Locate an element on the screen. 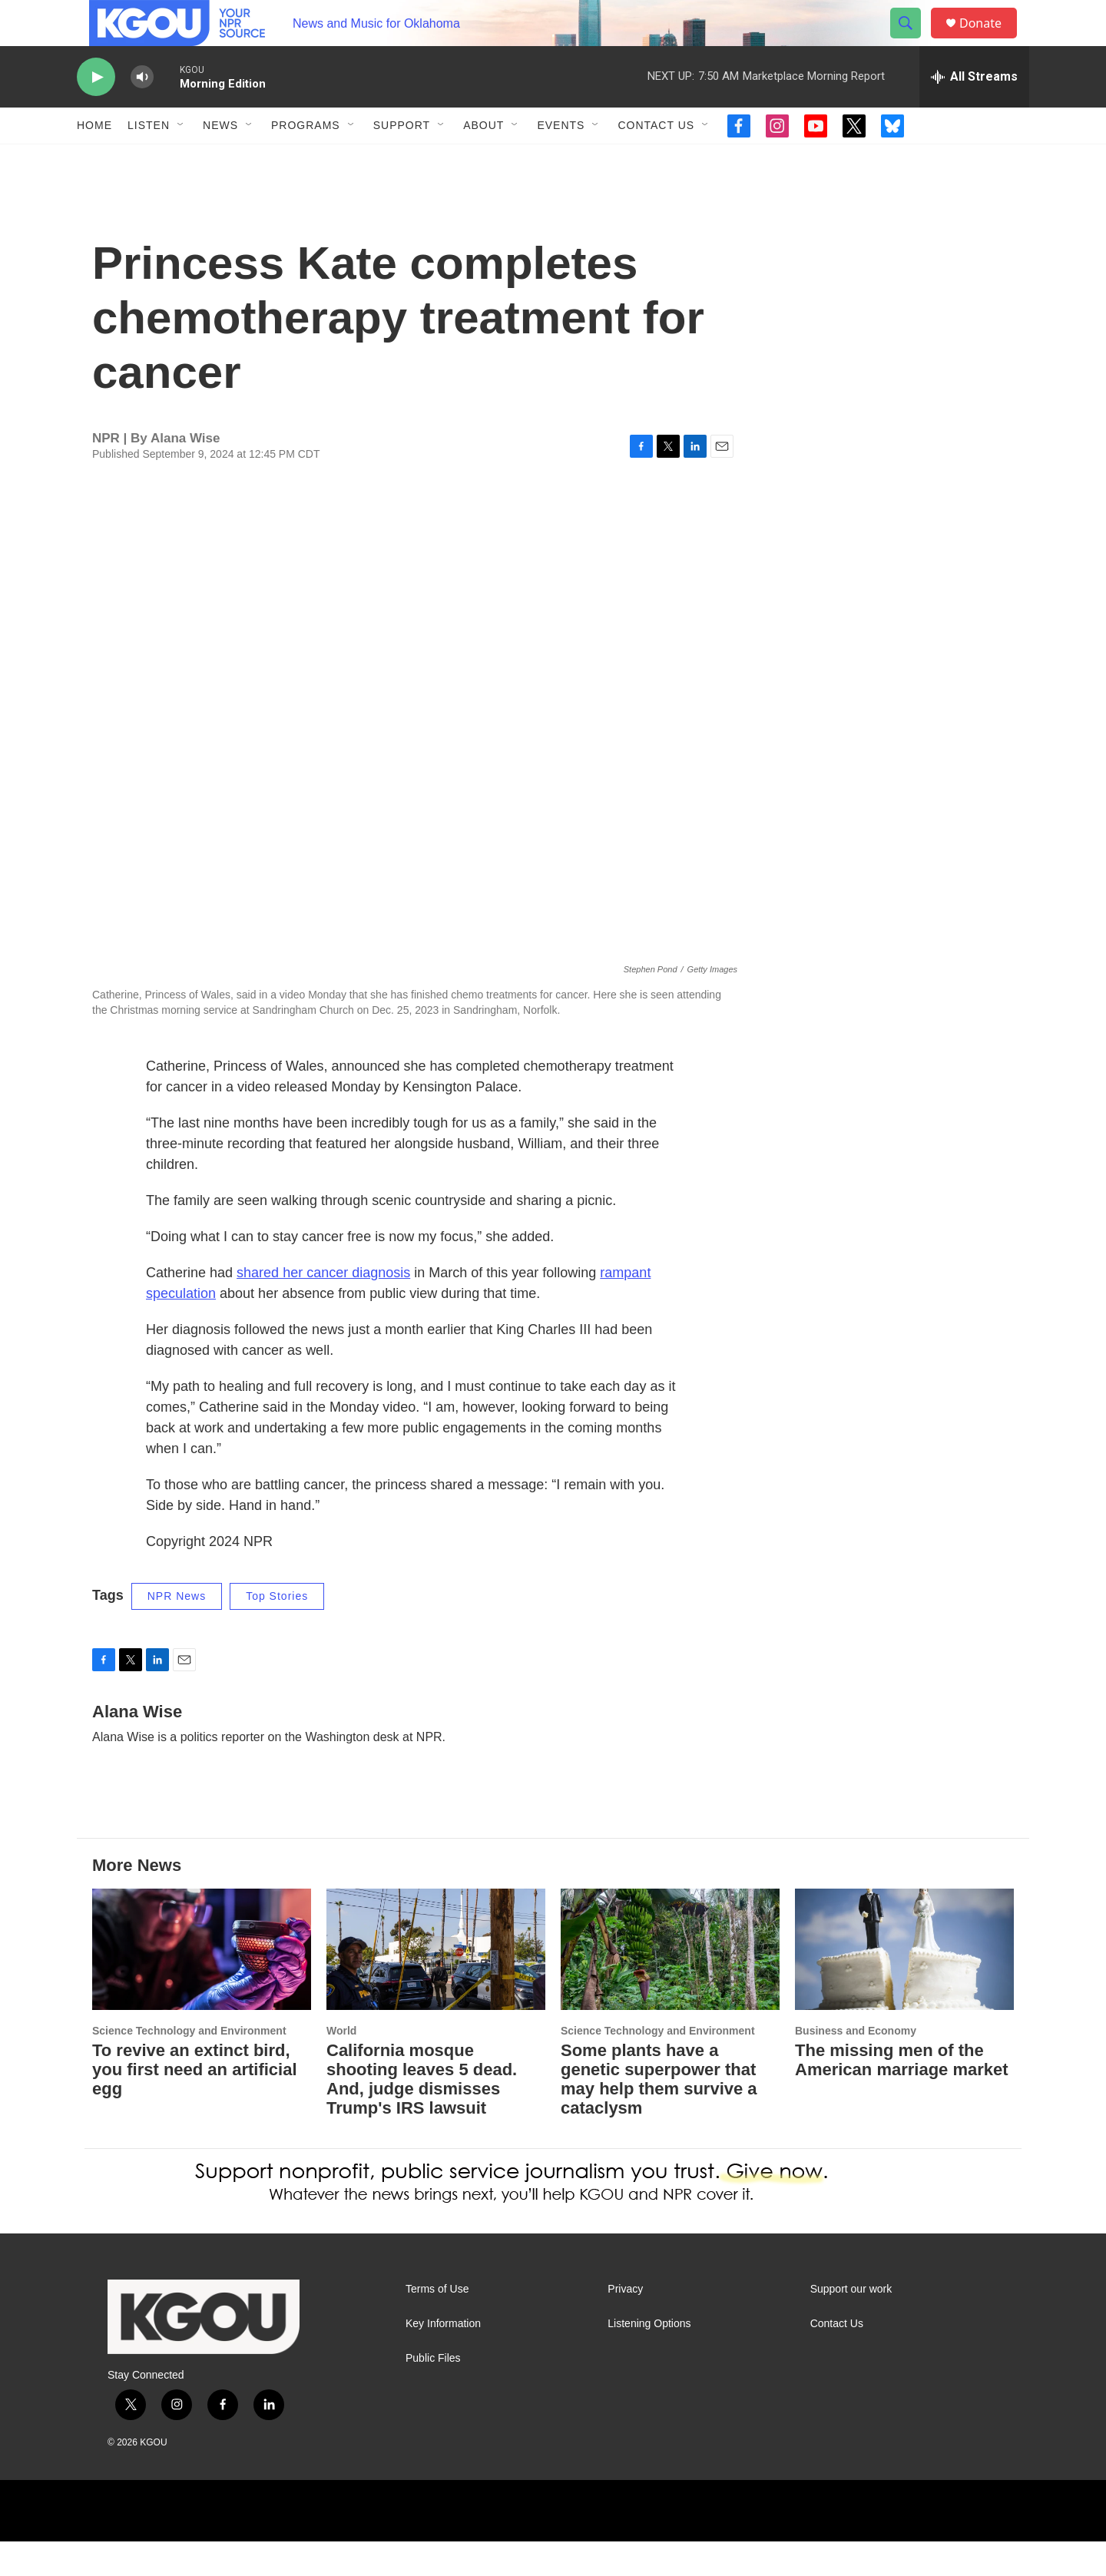 Image resolution: width=1106 pixels, height=2576 pixels. Contact Us is located at coordinates (656, 160).